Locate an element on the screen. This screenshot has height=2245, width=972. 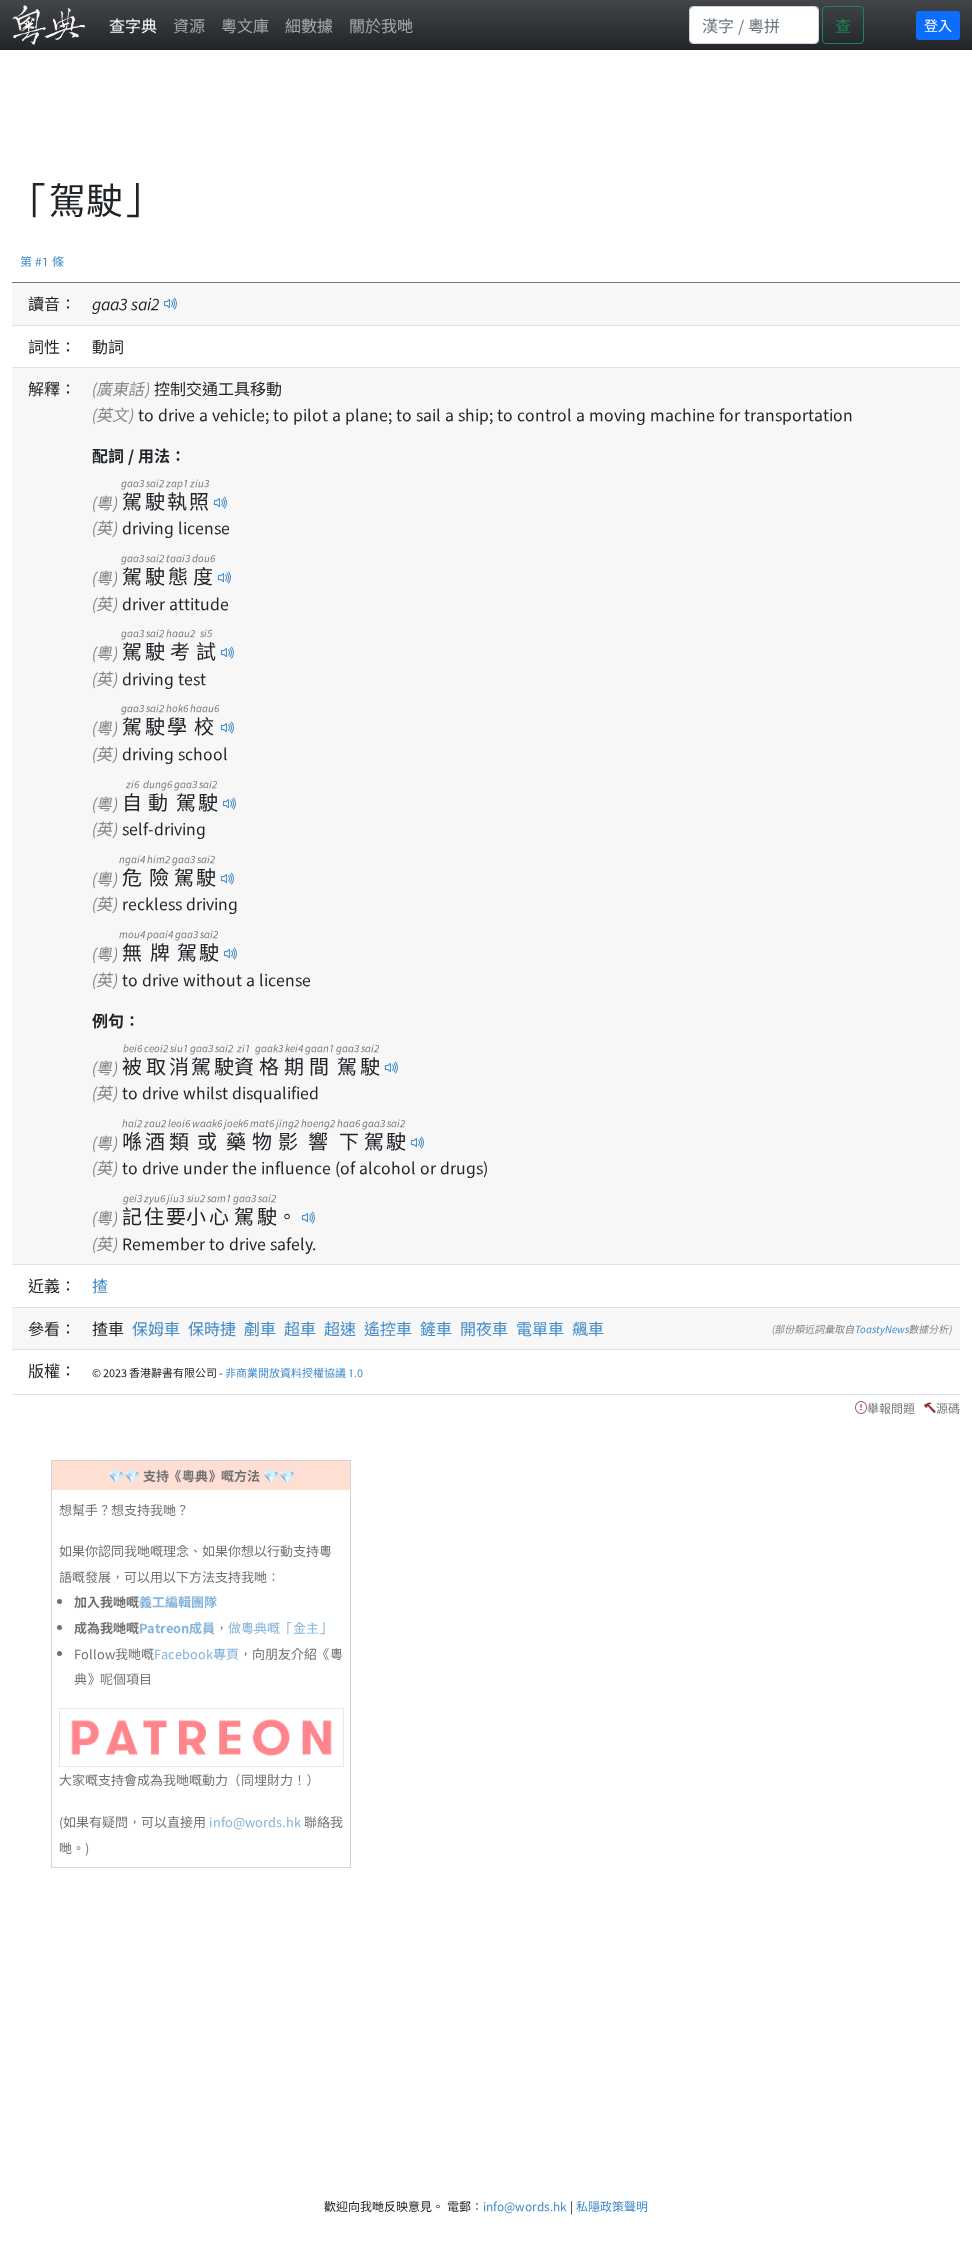
資源 is located at coordinates (189, 25).